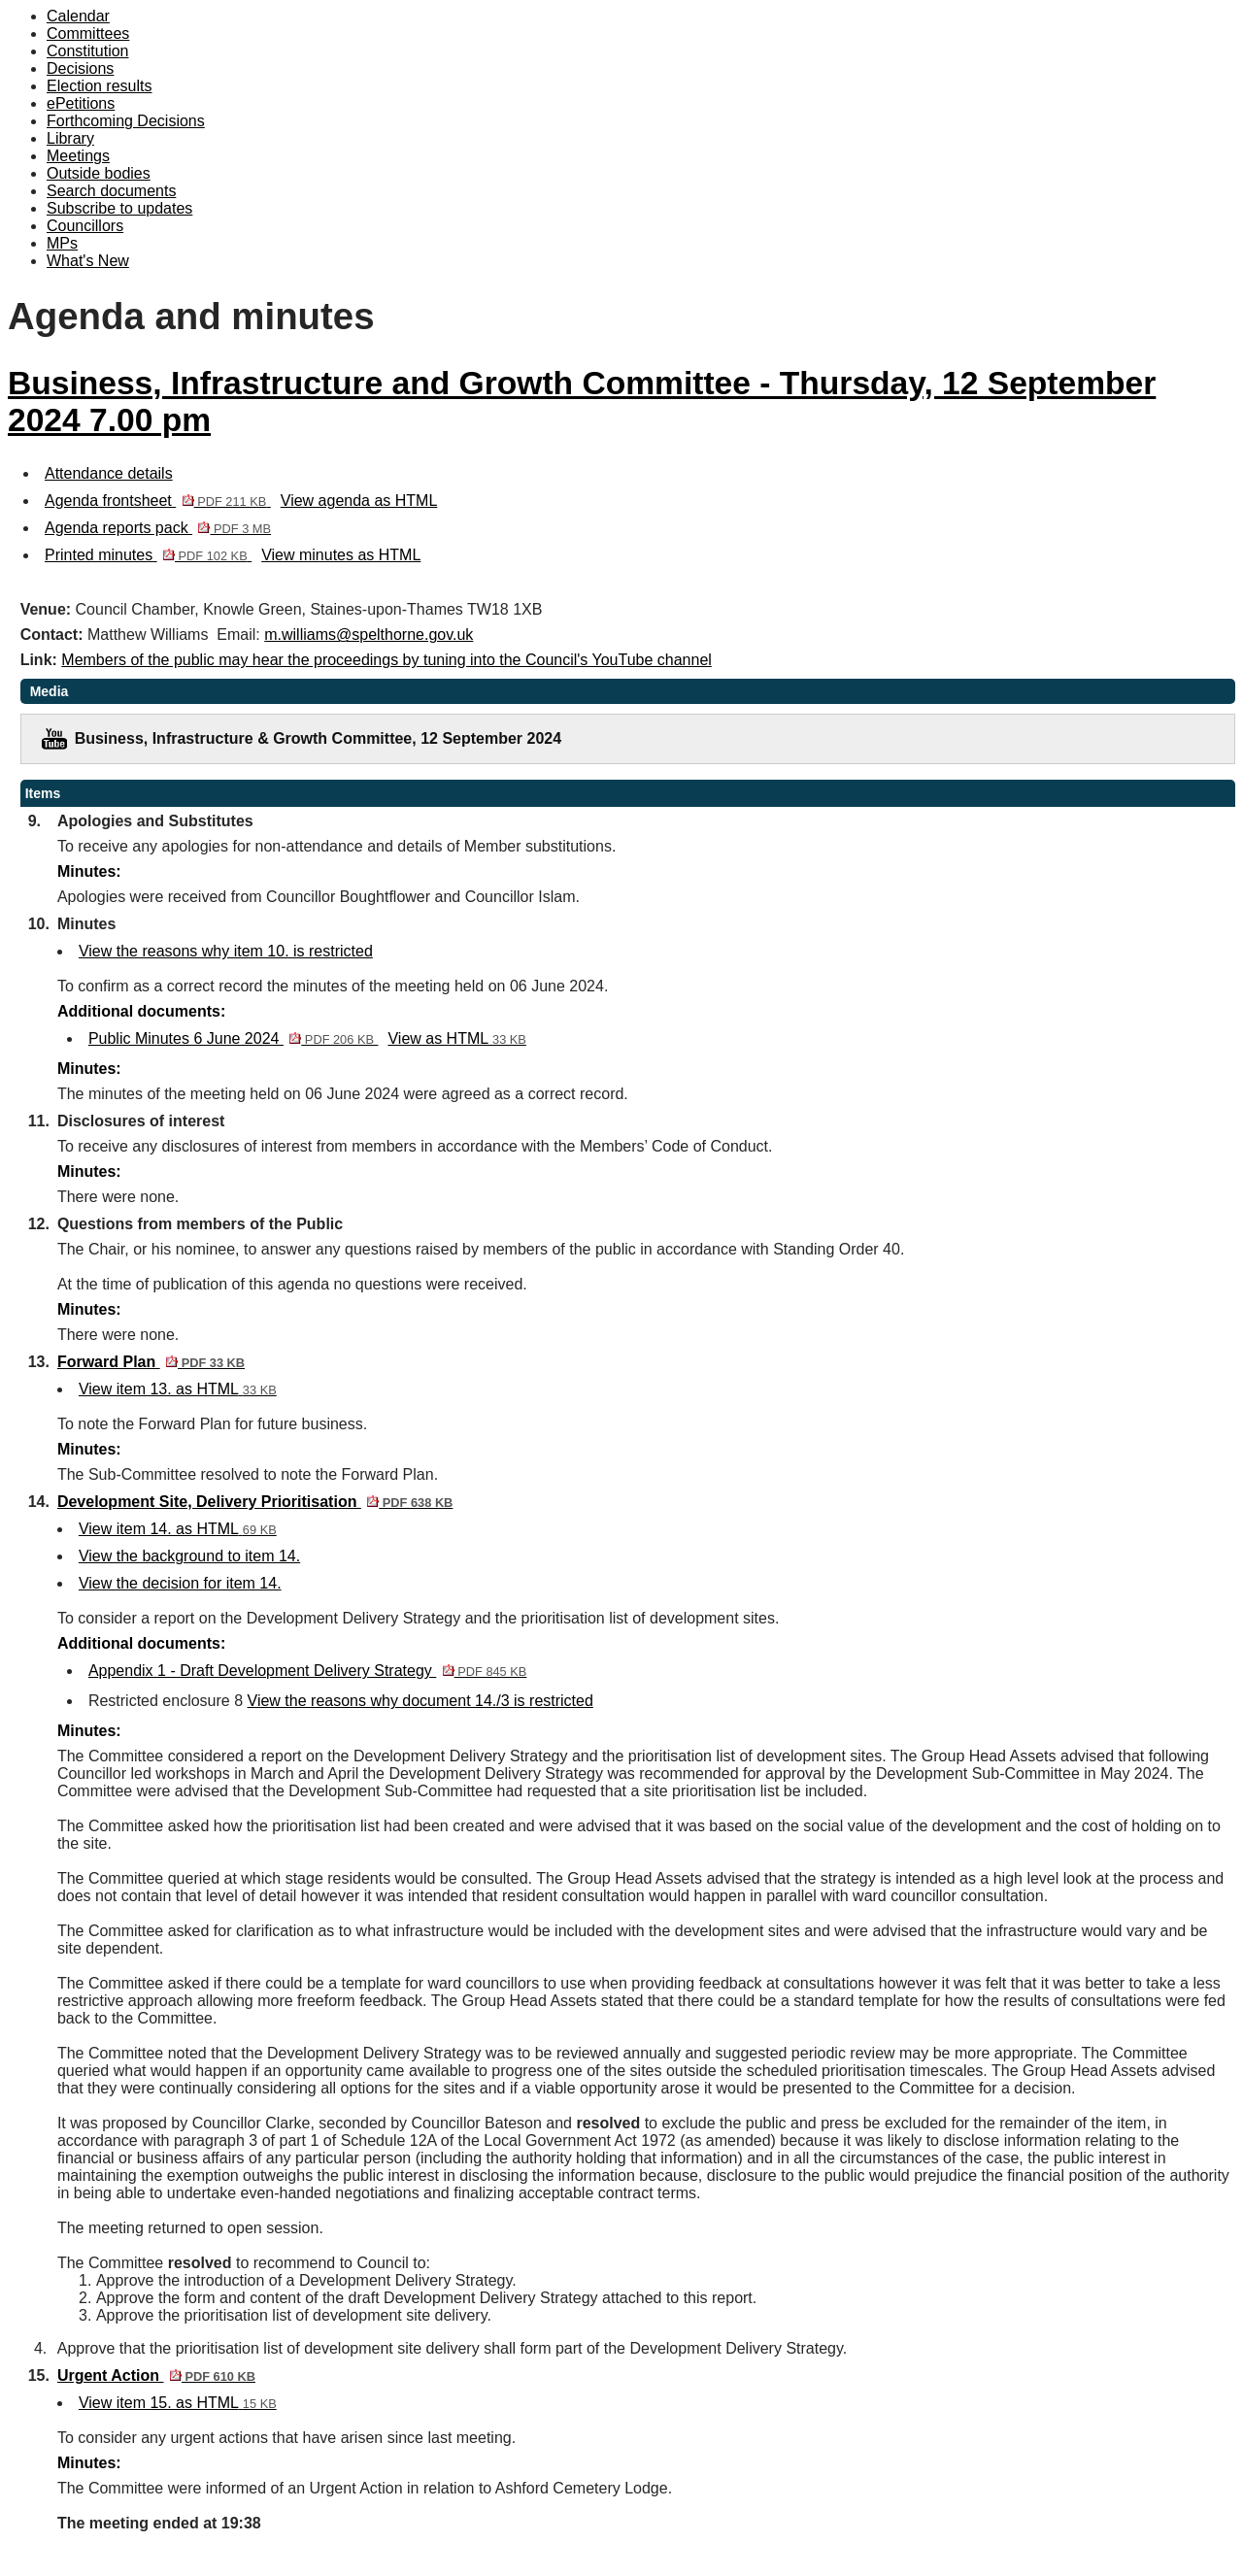 Image resolution: width=1243 pixels, height=2576 pixels. I want to click on Meetings, so click(78, 156).